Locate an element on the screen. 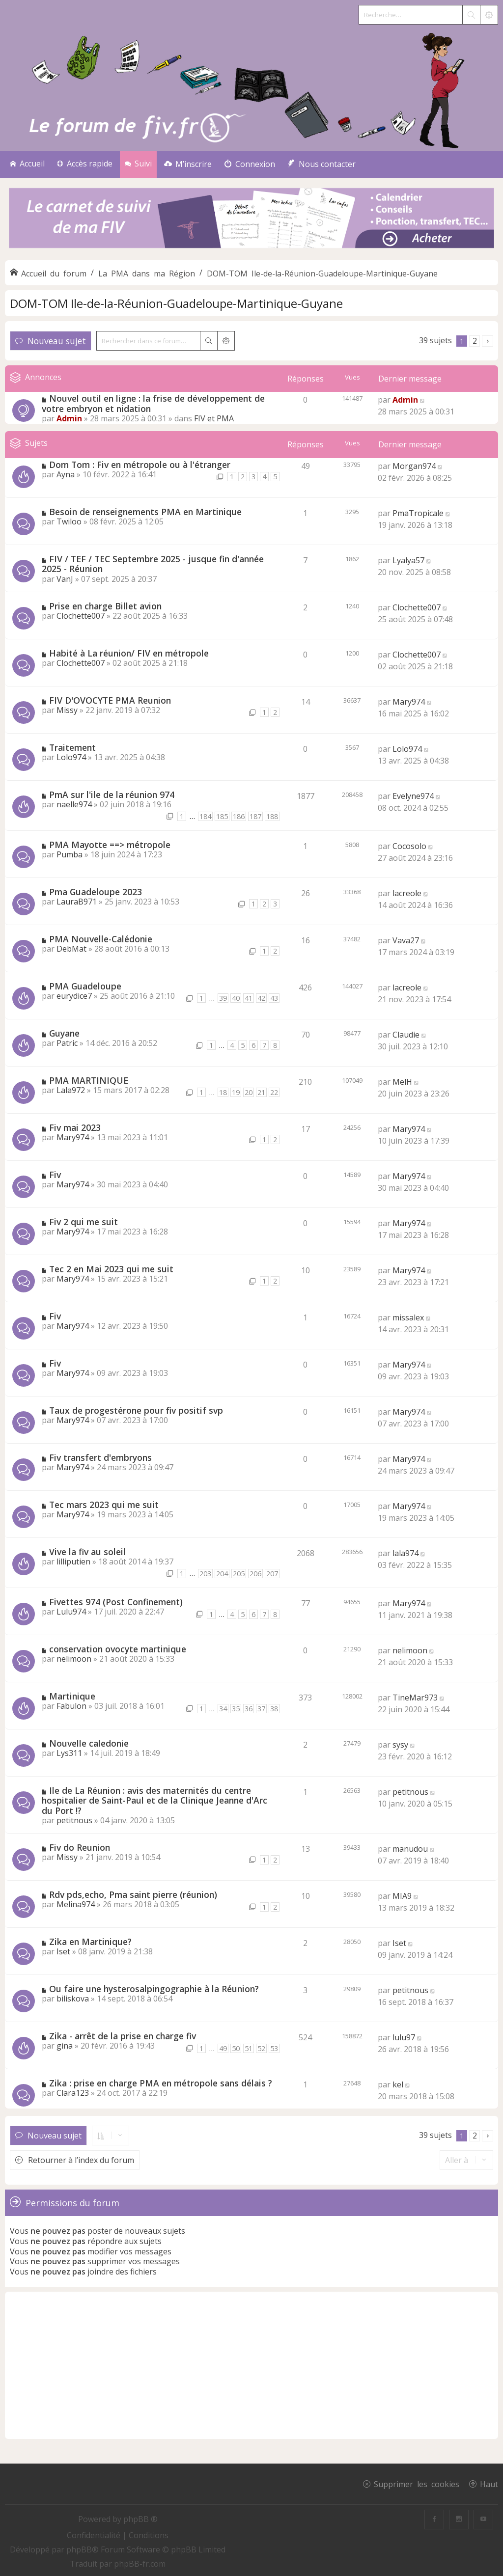 Image resolution: width=503 pixels, height=2576 pixels. Fabulon is located at coordinates (71, 1705).